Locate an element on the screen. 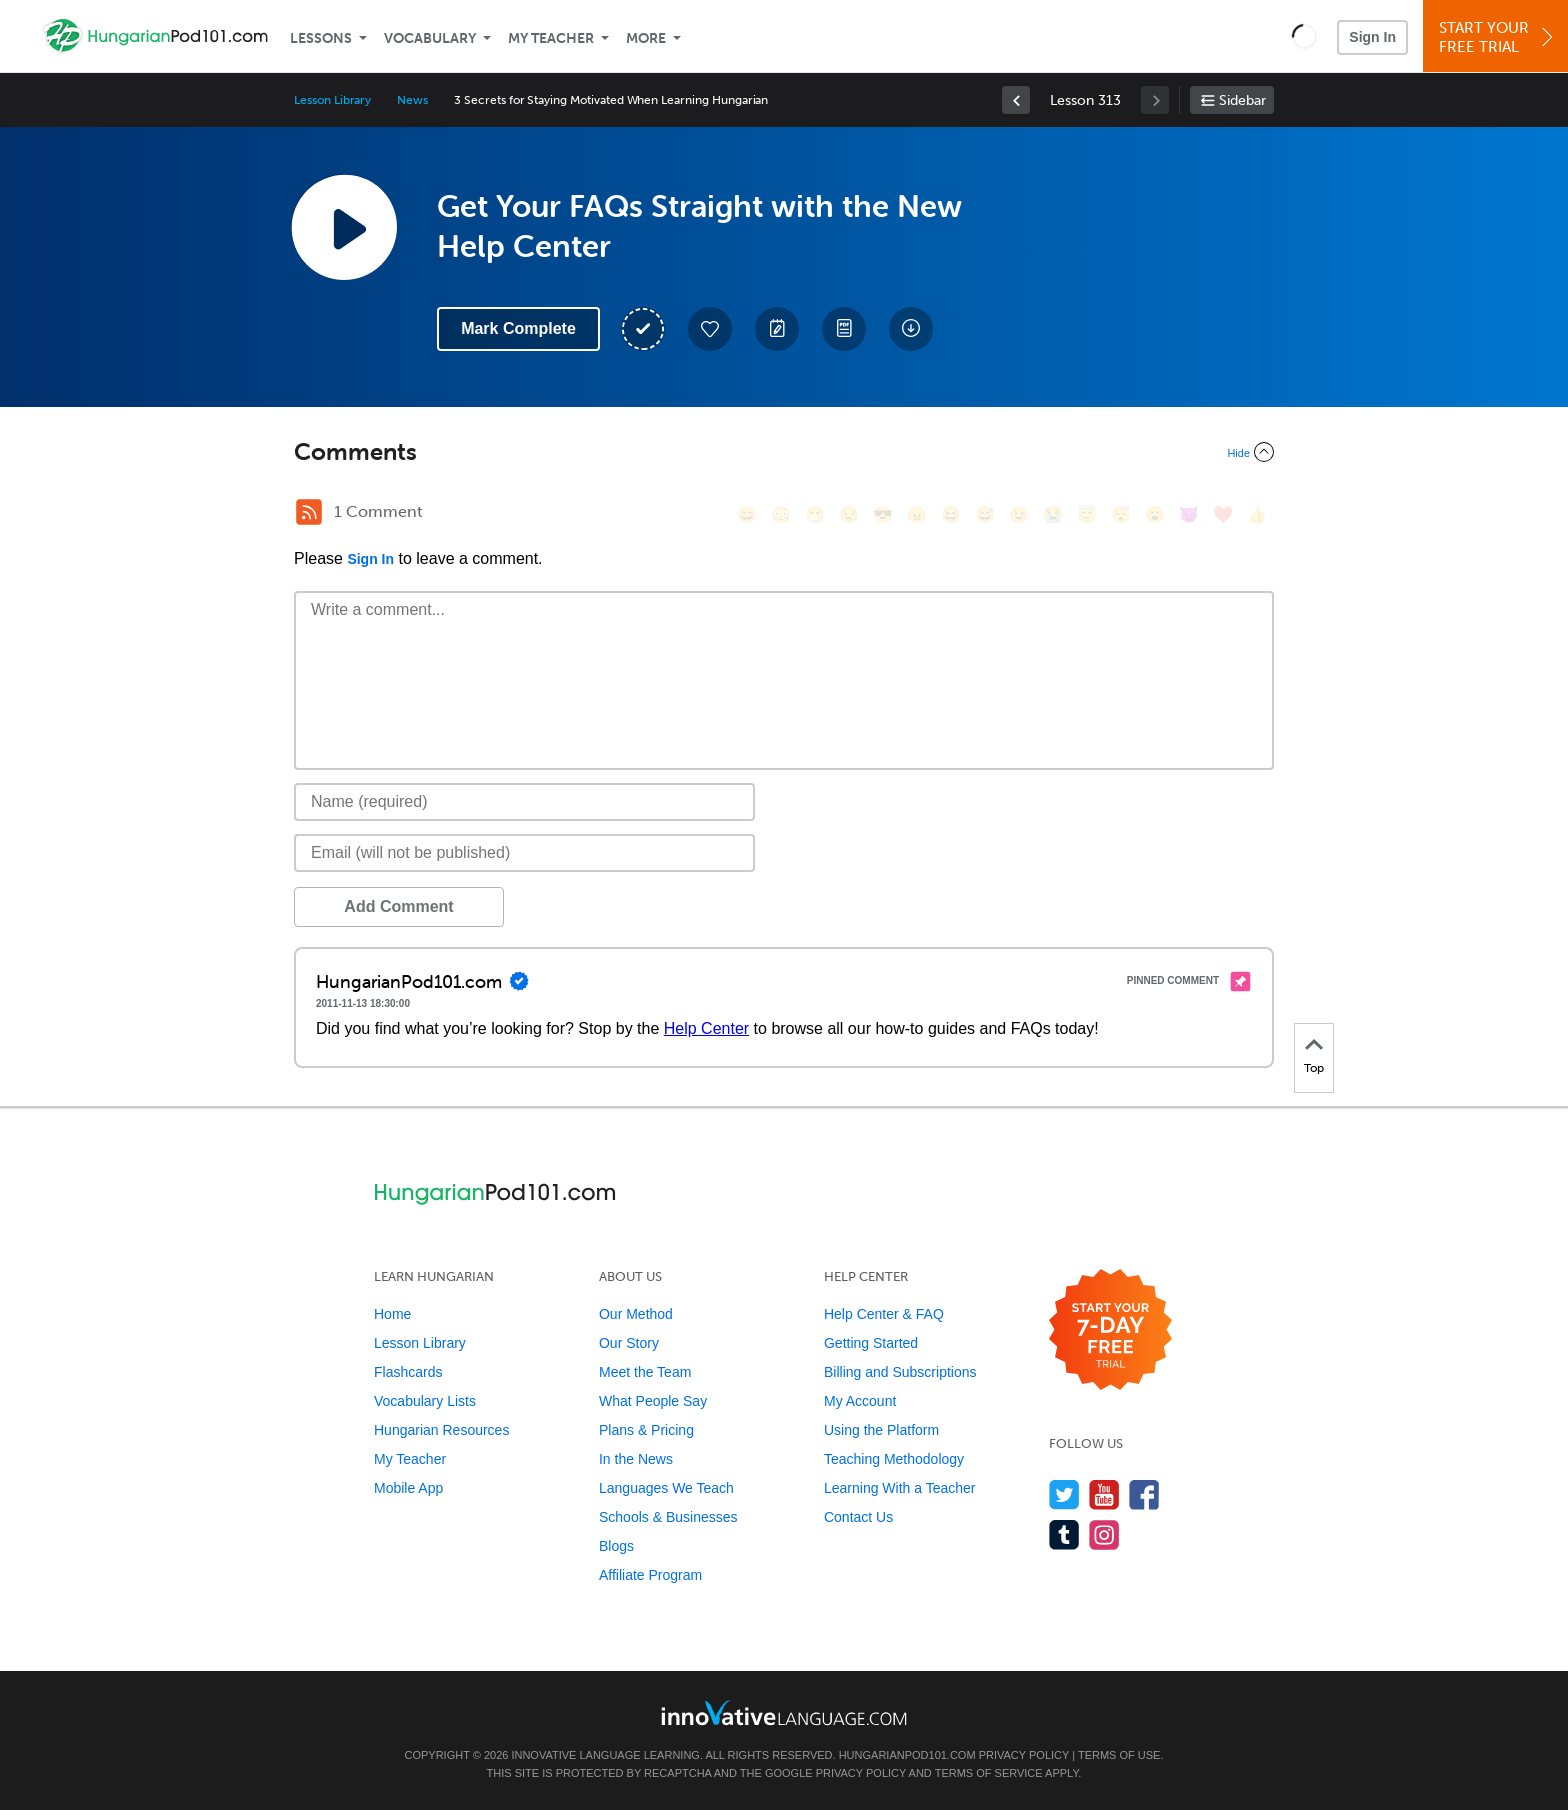 This screenshot has height=1810, width=1568. [RSS Button] is located at coordinates (309, 512).